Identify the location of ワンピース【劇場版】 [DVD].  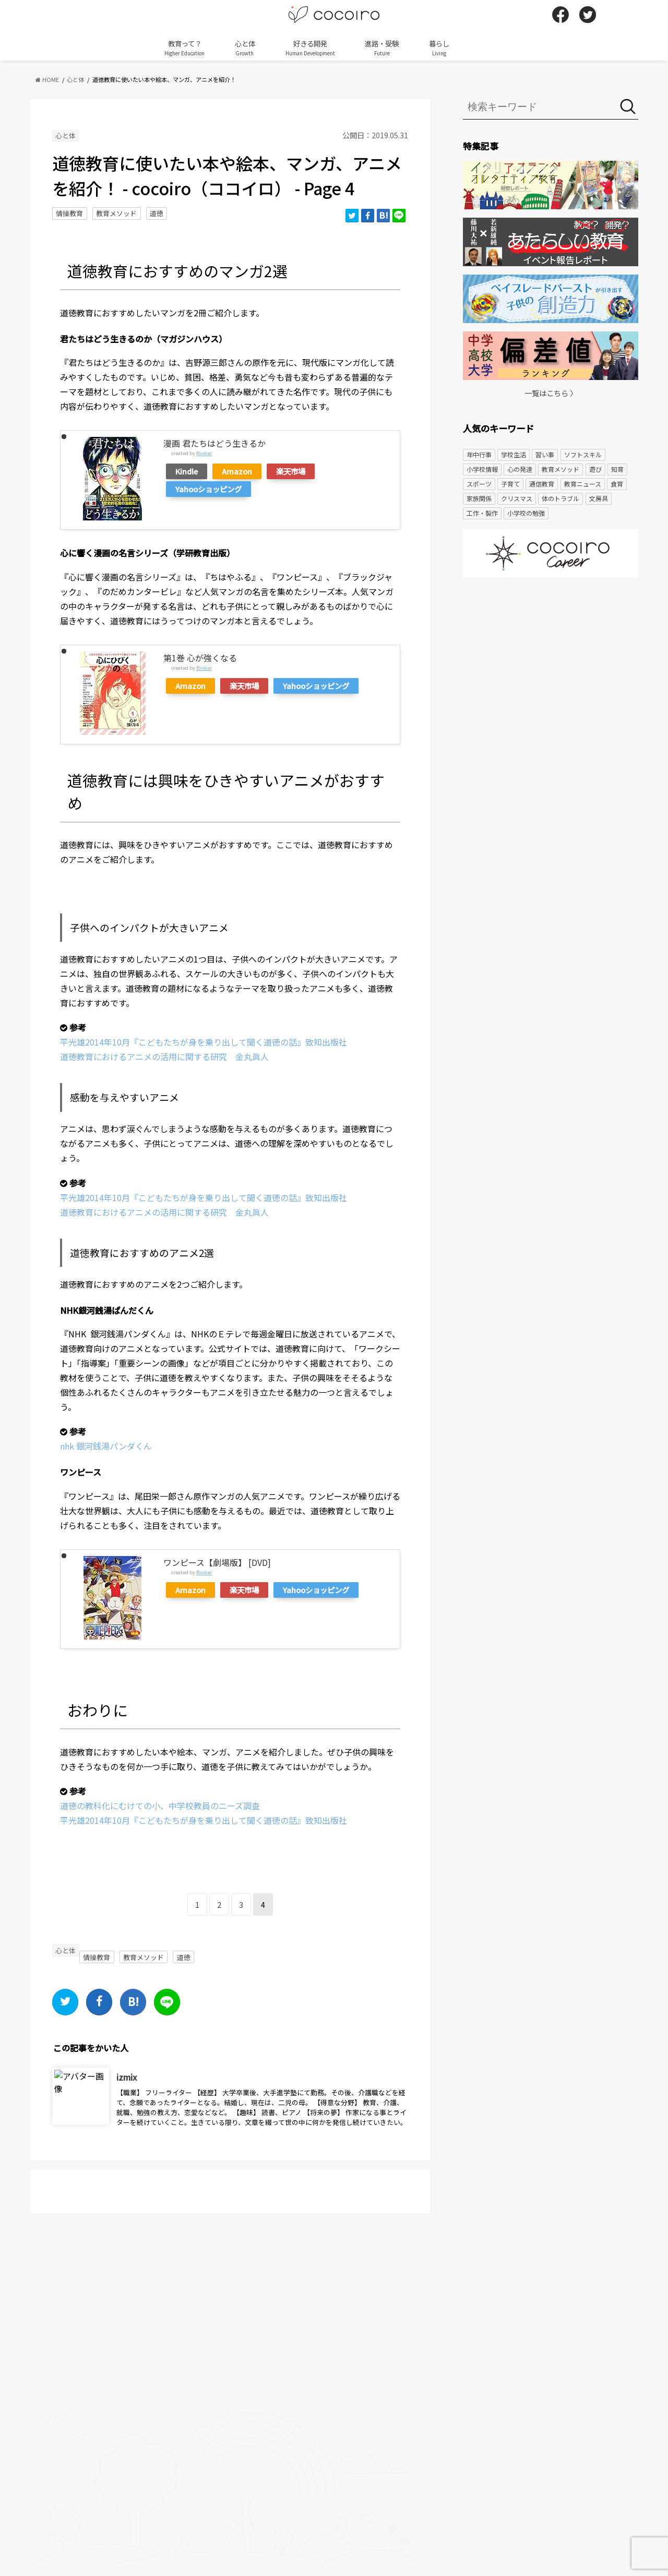
(217, 1562).